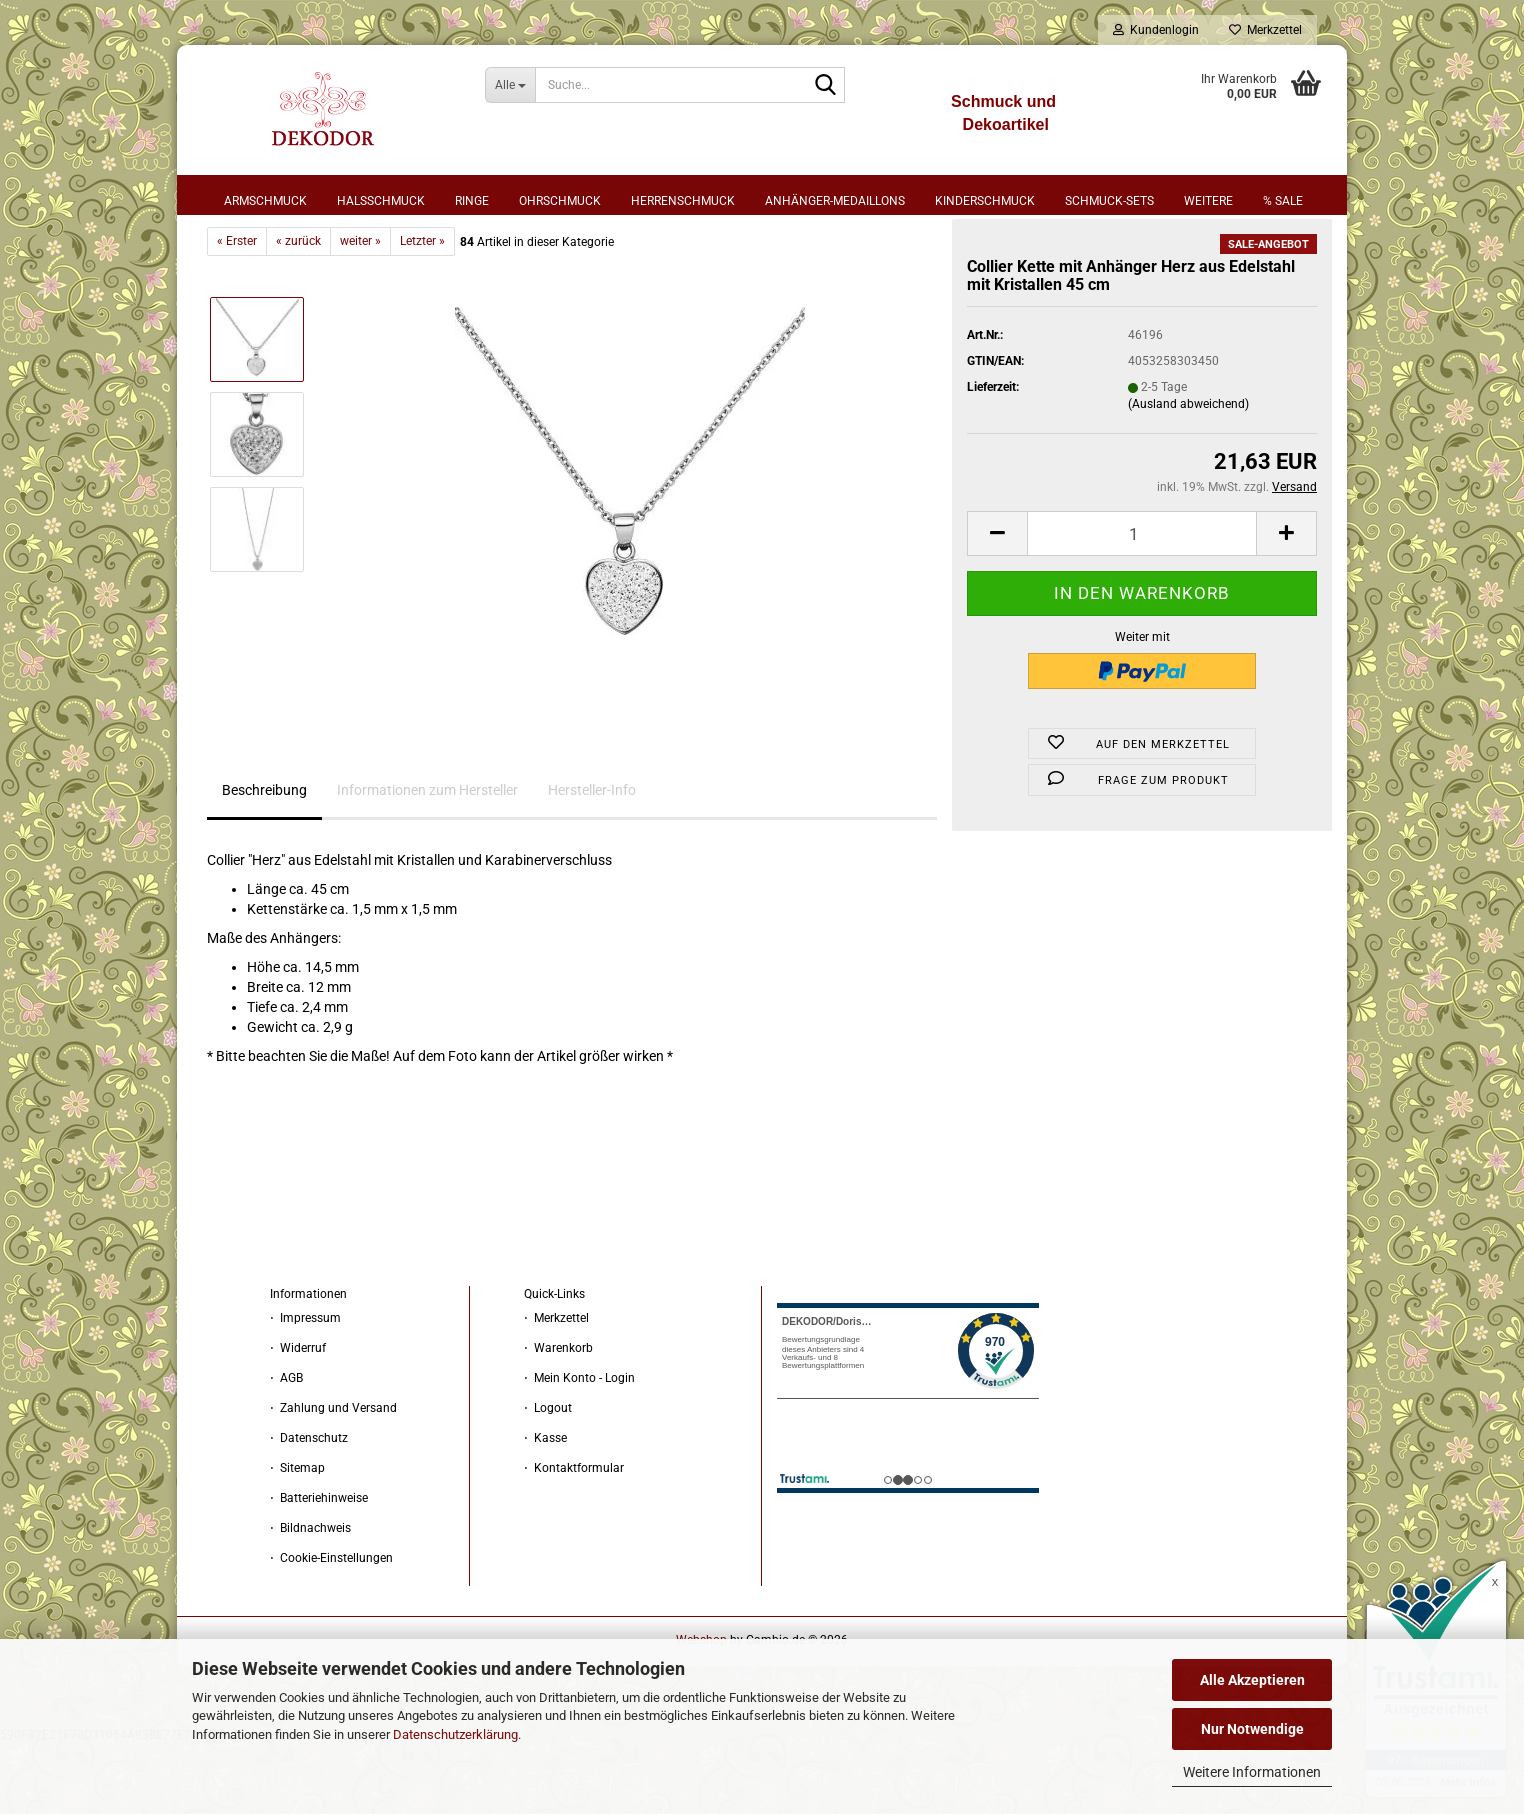 The width and height of the screenshot is (1524, 1814). Describe the element at coordinates (298, 311) in the screenshot. I see `« zurück` at that location.